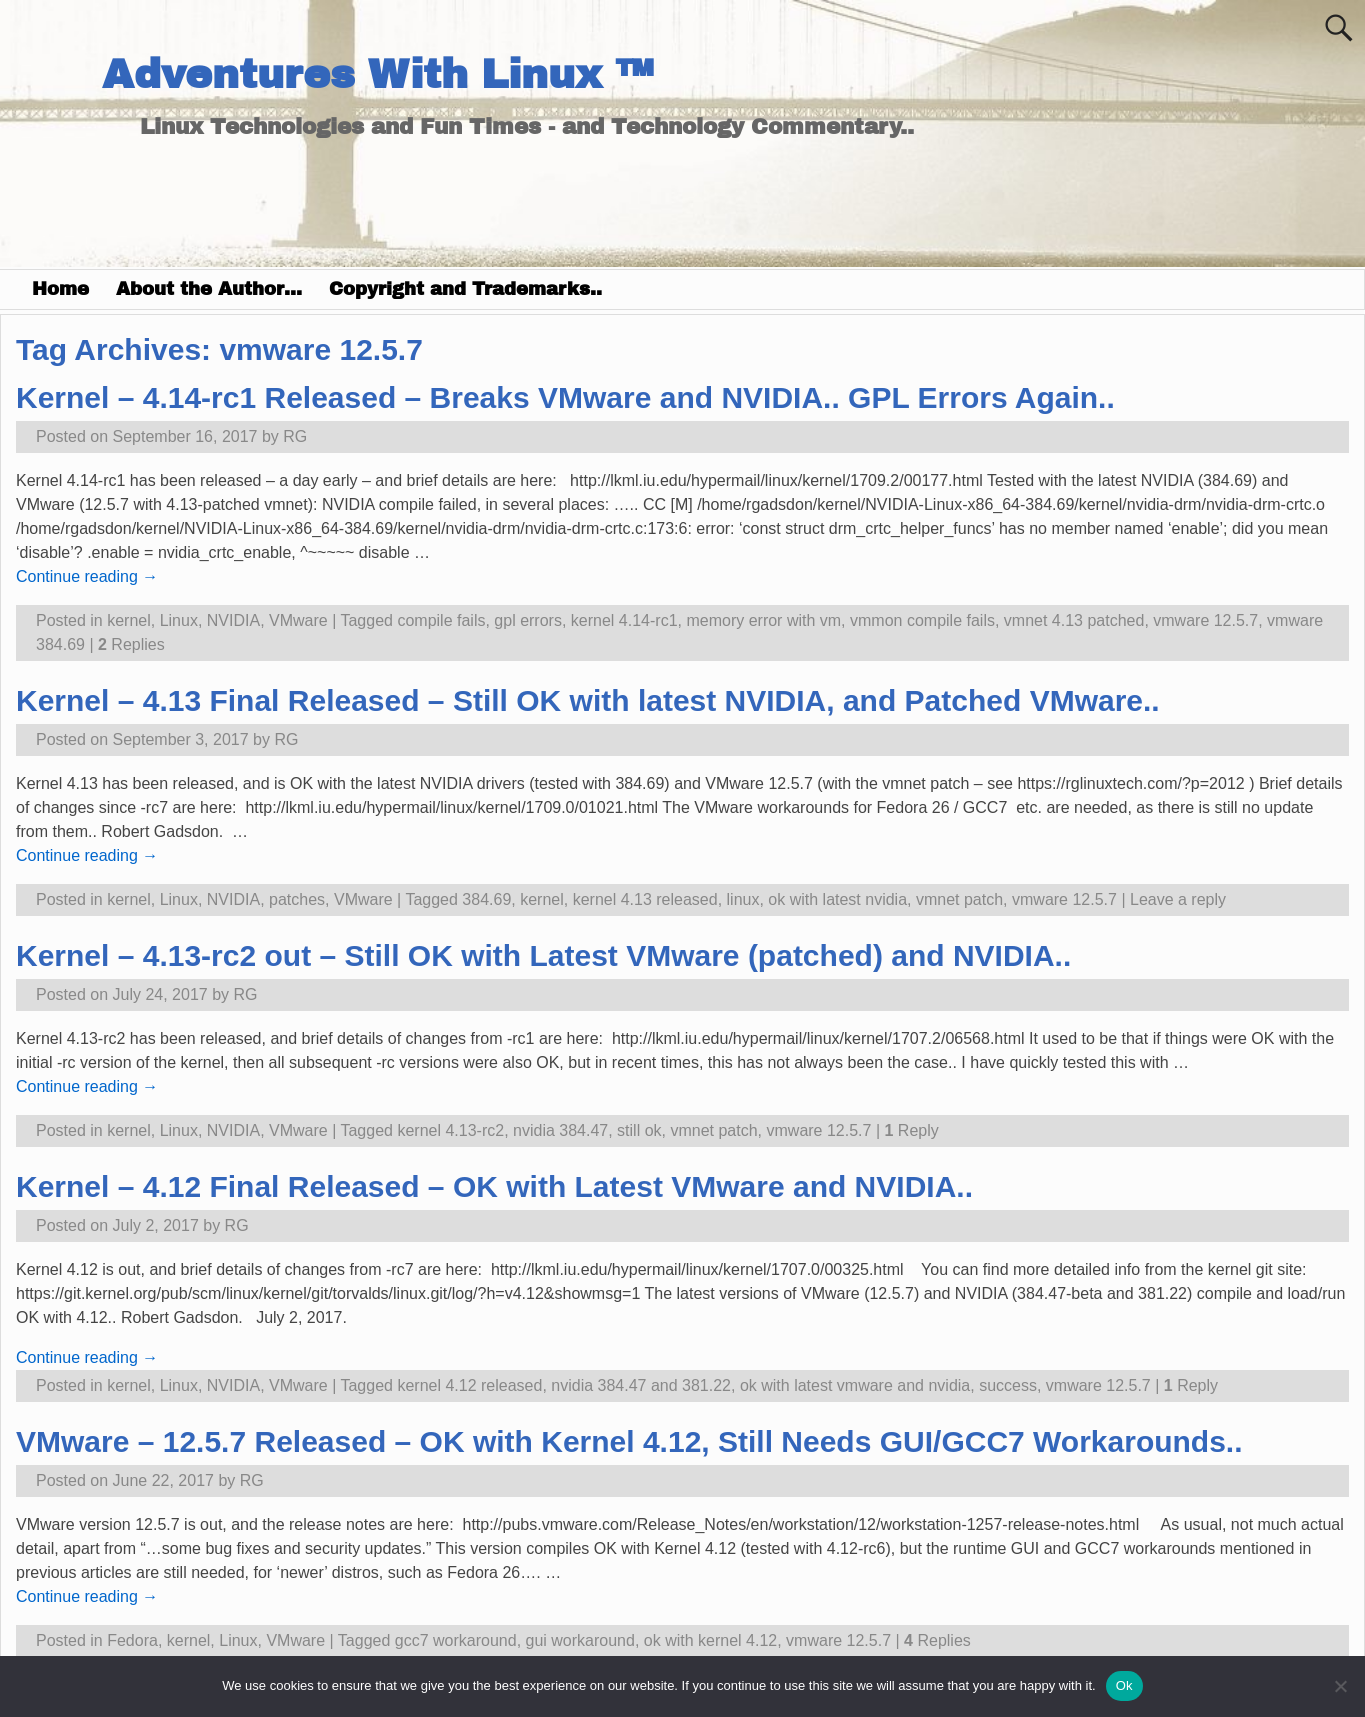 This screenshot has height=1717, width=1365. I want to click on linux, so click(743, 899).